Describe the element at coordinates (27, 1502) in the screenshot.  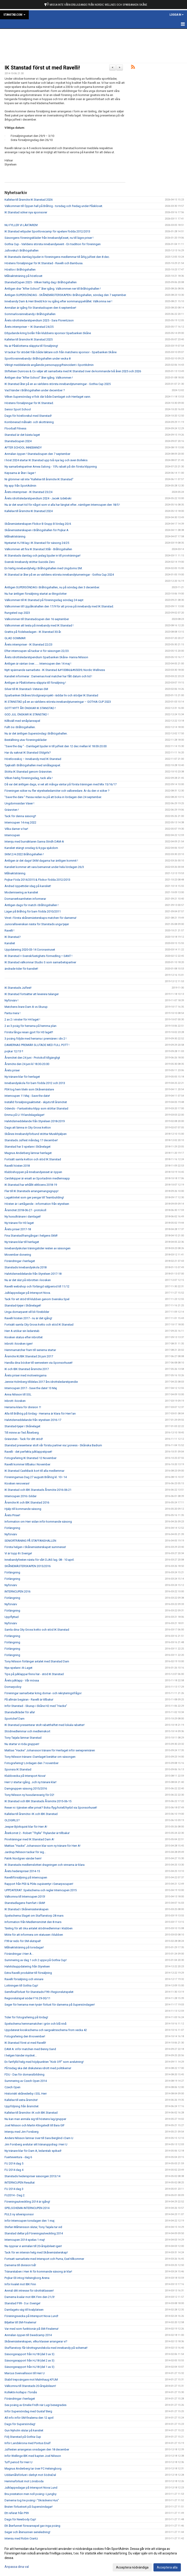
I see `Årsmöte IK och IBK Stanstad 2016` at that location.